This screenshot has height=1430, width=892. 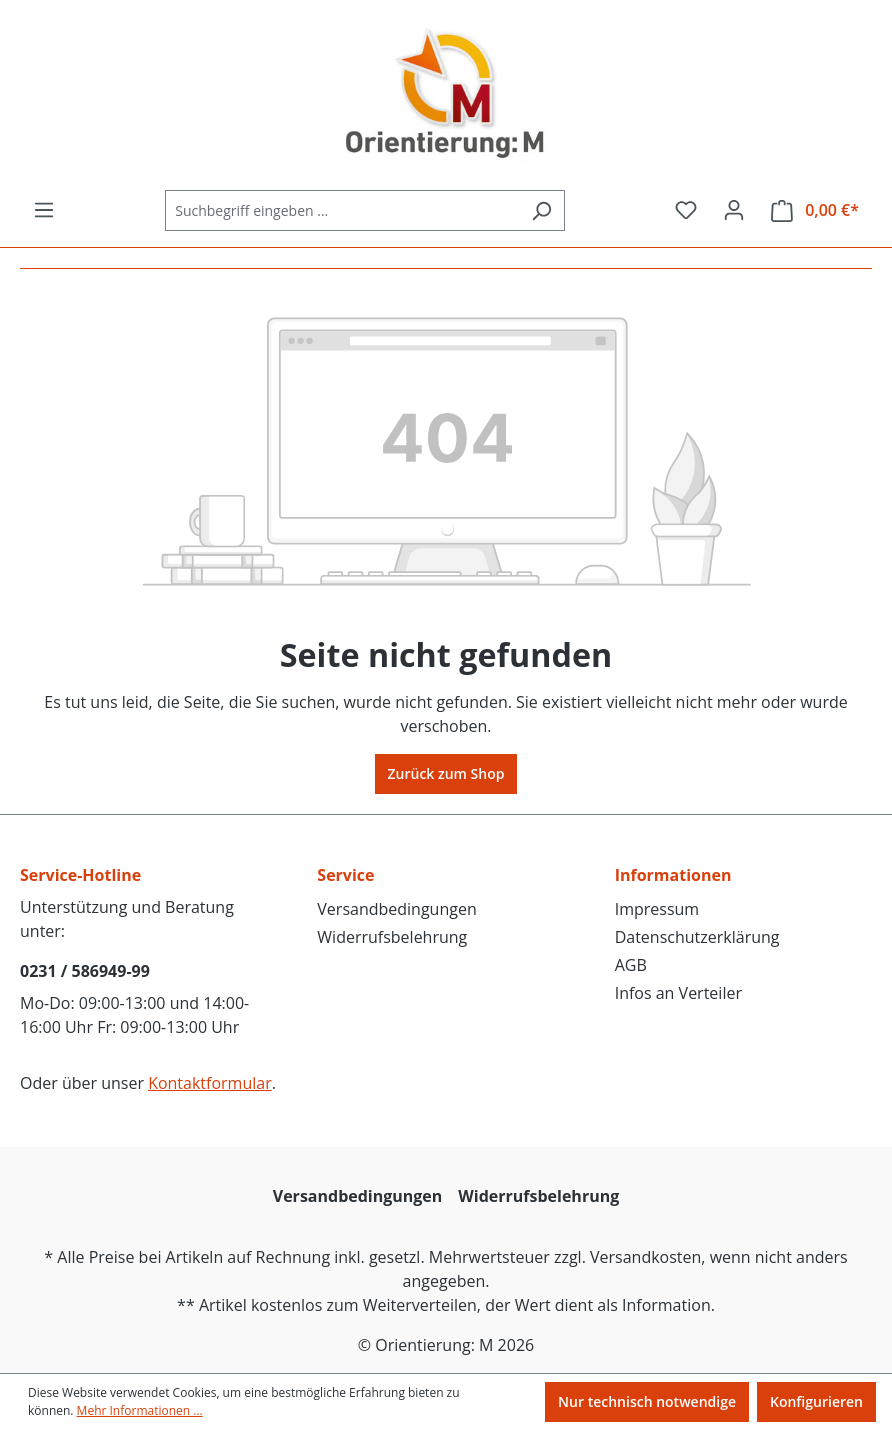 I want to click on 0231 / 586949-99, so click(x=85, y=971).